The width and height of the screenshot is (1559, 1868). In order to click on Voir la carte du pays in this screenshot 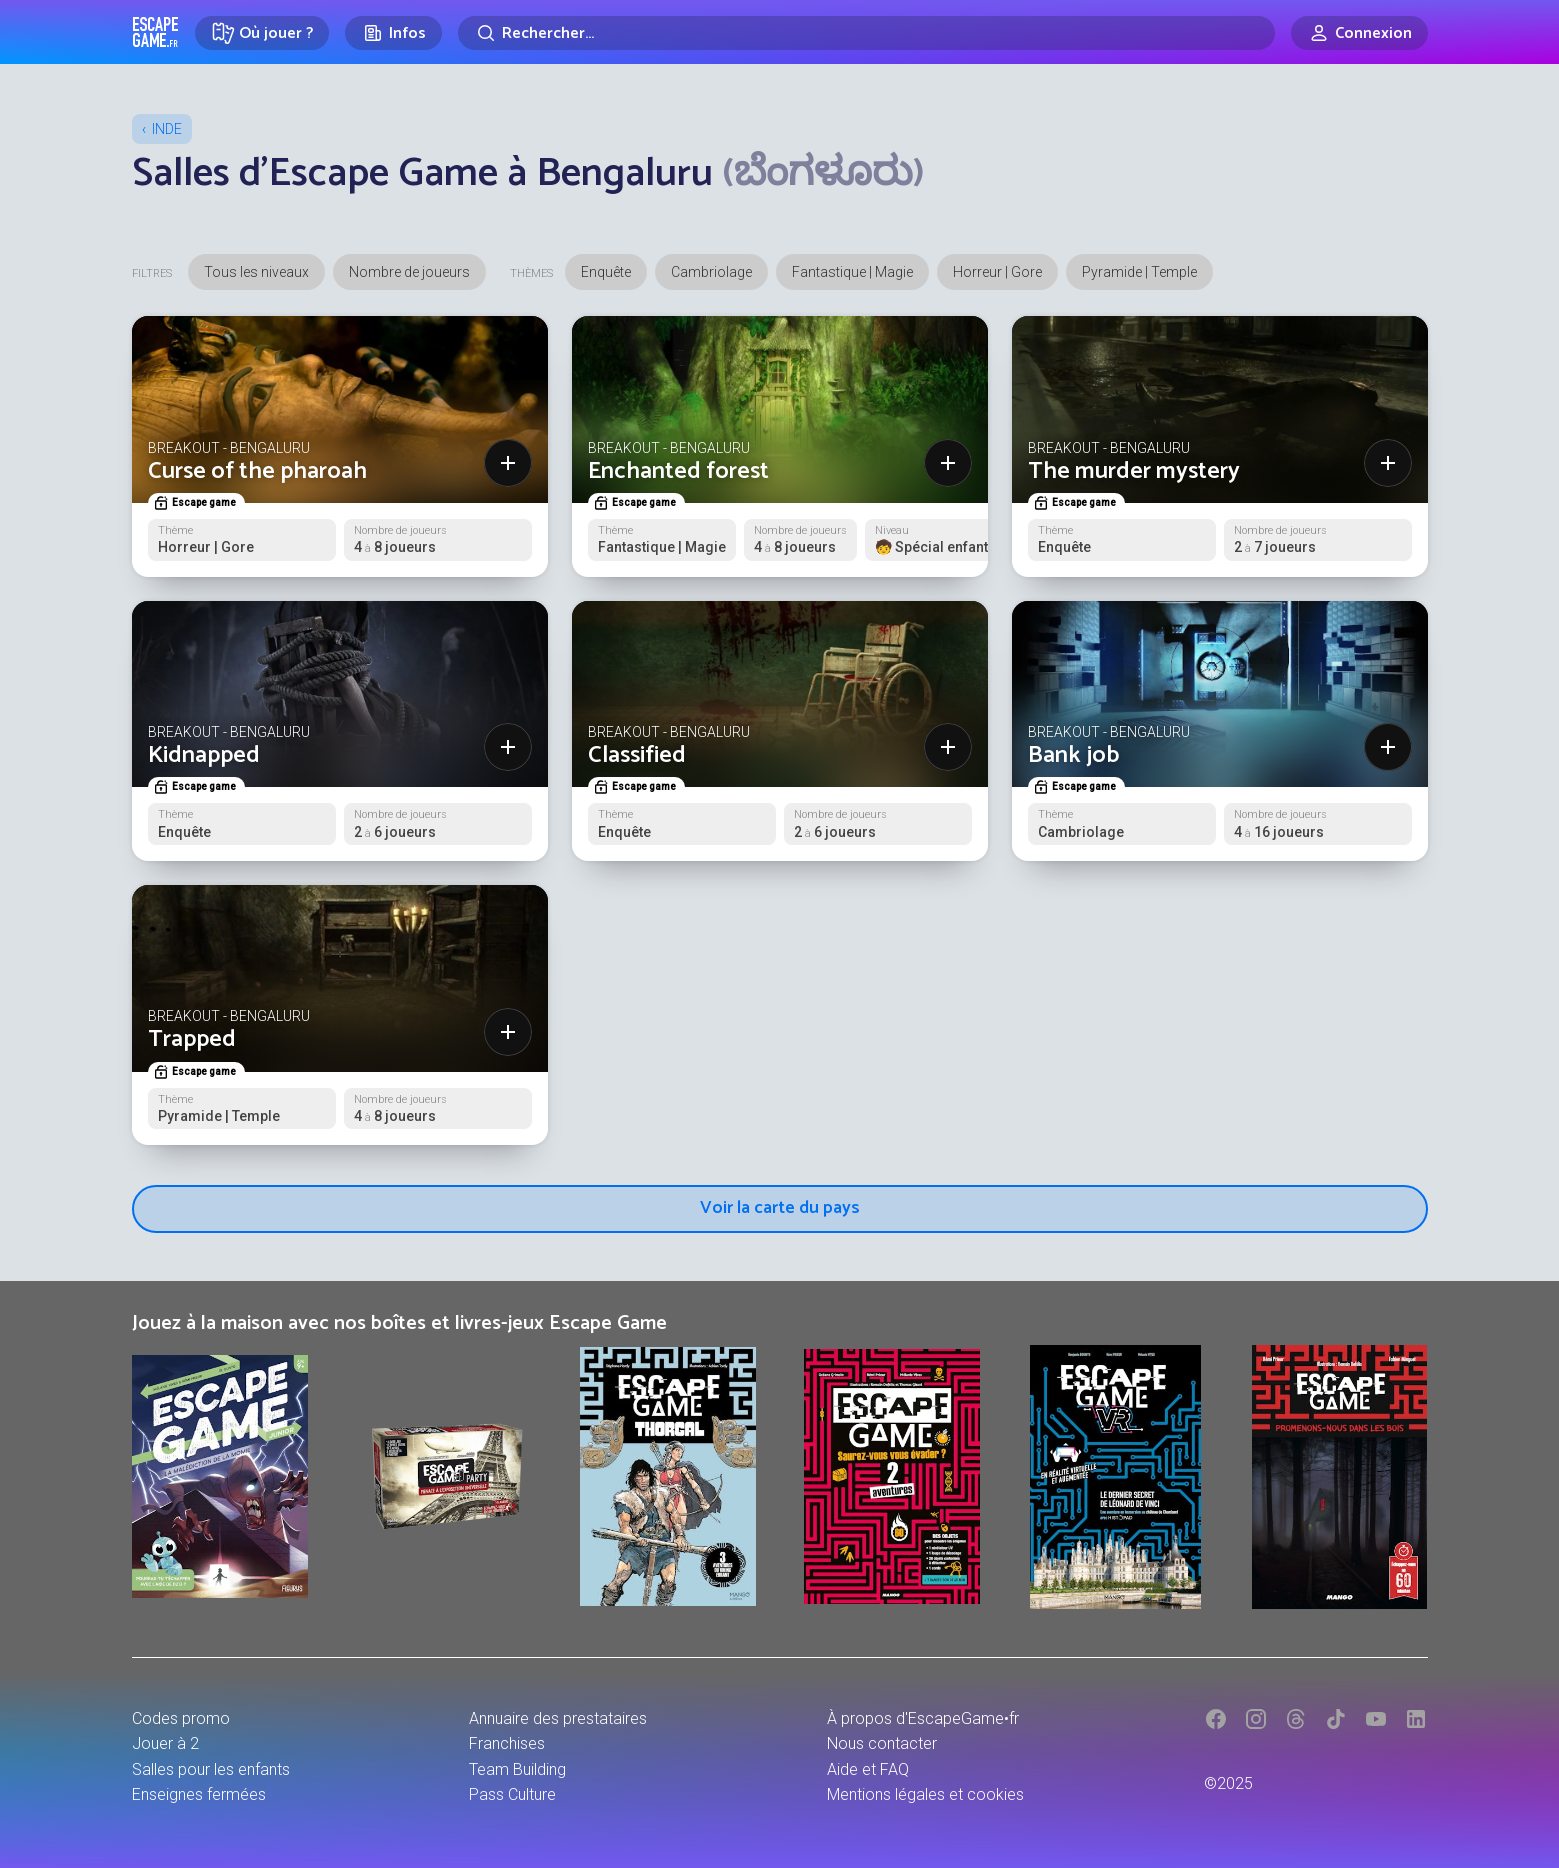, I will do `click(780, 1208)`.